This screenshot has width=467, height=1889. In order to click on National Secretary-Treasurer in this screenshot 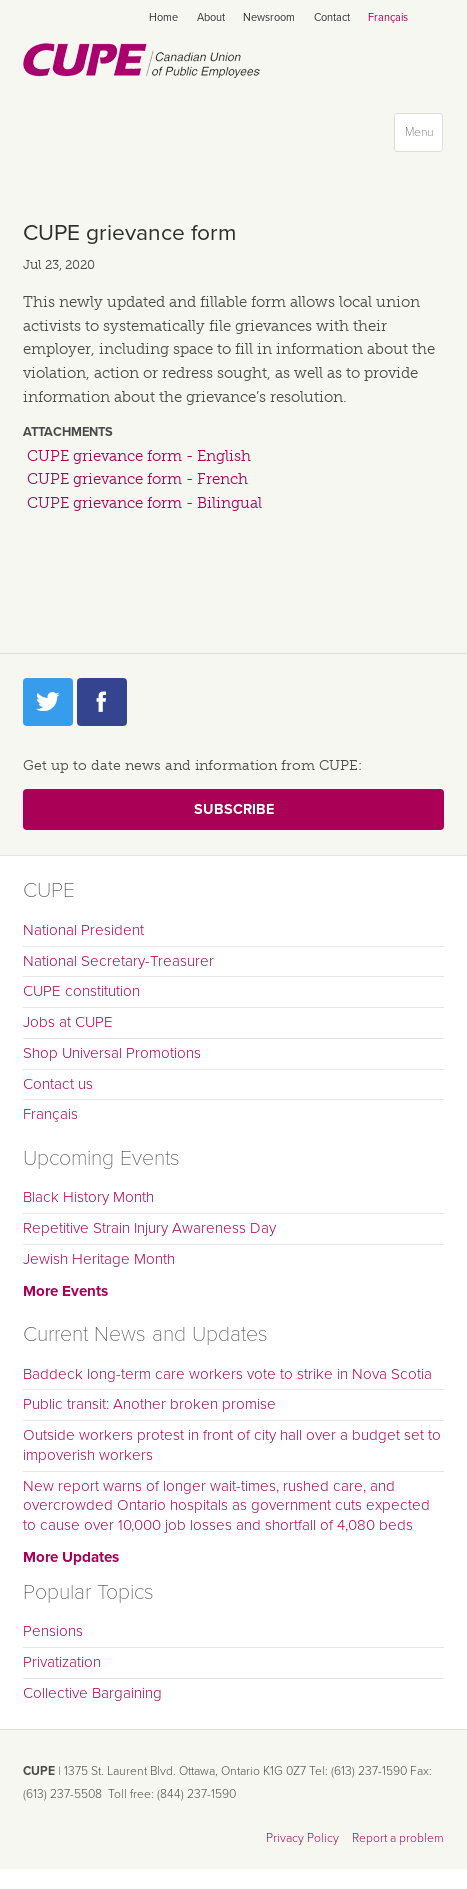, I will do `click(118, 961)`.